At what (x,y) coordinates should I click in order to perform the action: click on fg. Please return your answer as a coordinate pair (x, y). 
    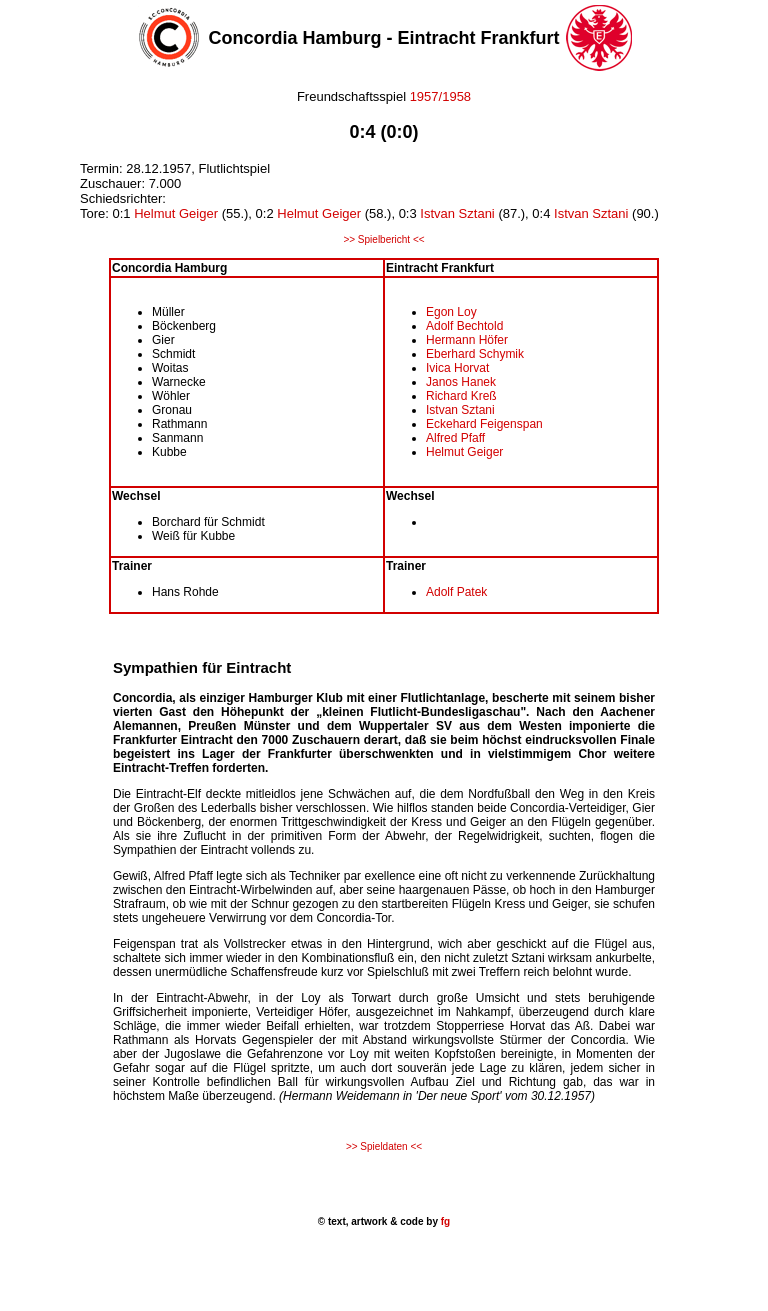
    Looking at the image, I should click on (444, 1221).